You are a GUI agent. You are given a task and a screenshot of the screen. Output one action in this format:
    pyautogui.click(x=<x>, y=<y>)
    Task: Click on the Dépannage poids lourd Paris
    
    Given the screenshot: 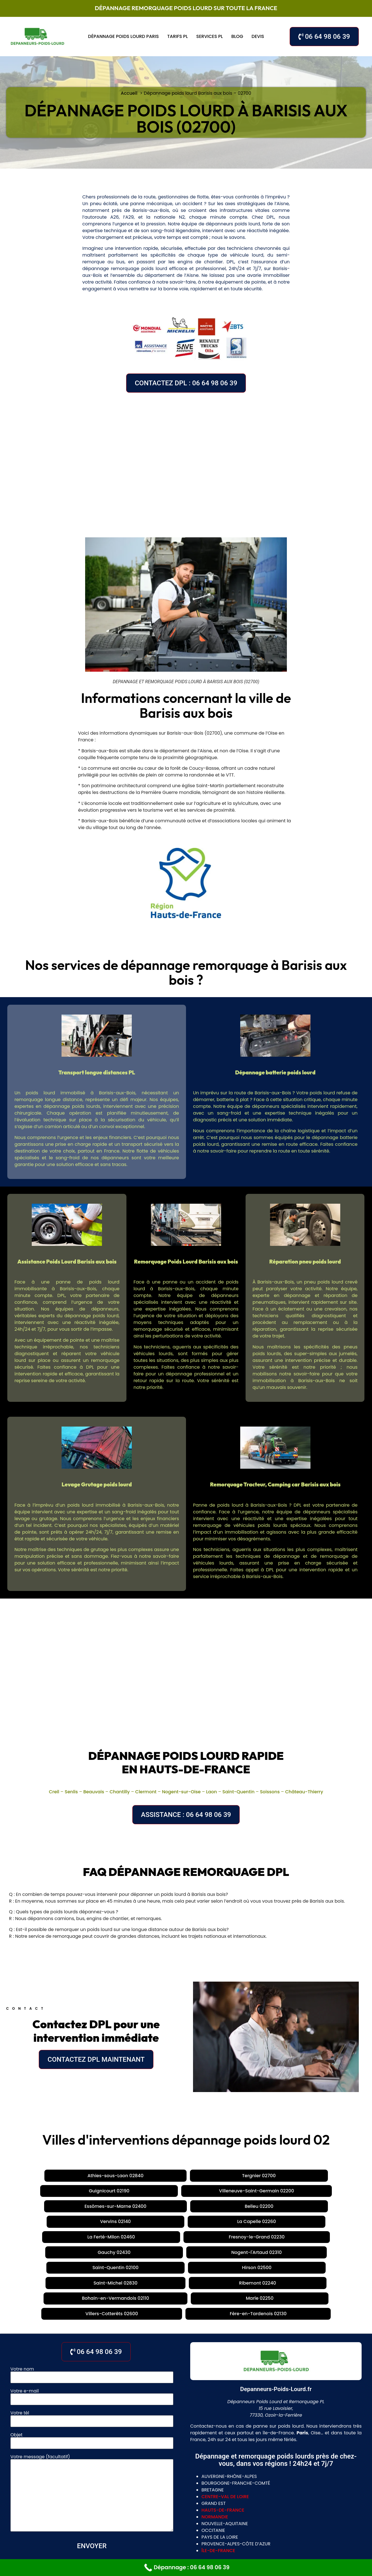 What is the action you would take?
    pyautogui.click(x=123, y=36)
    